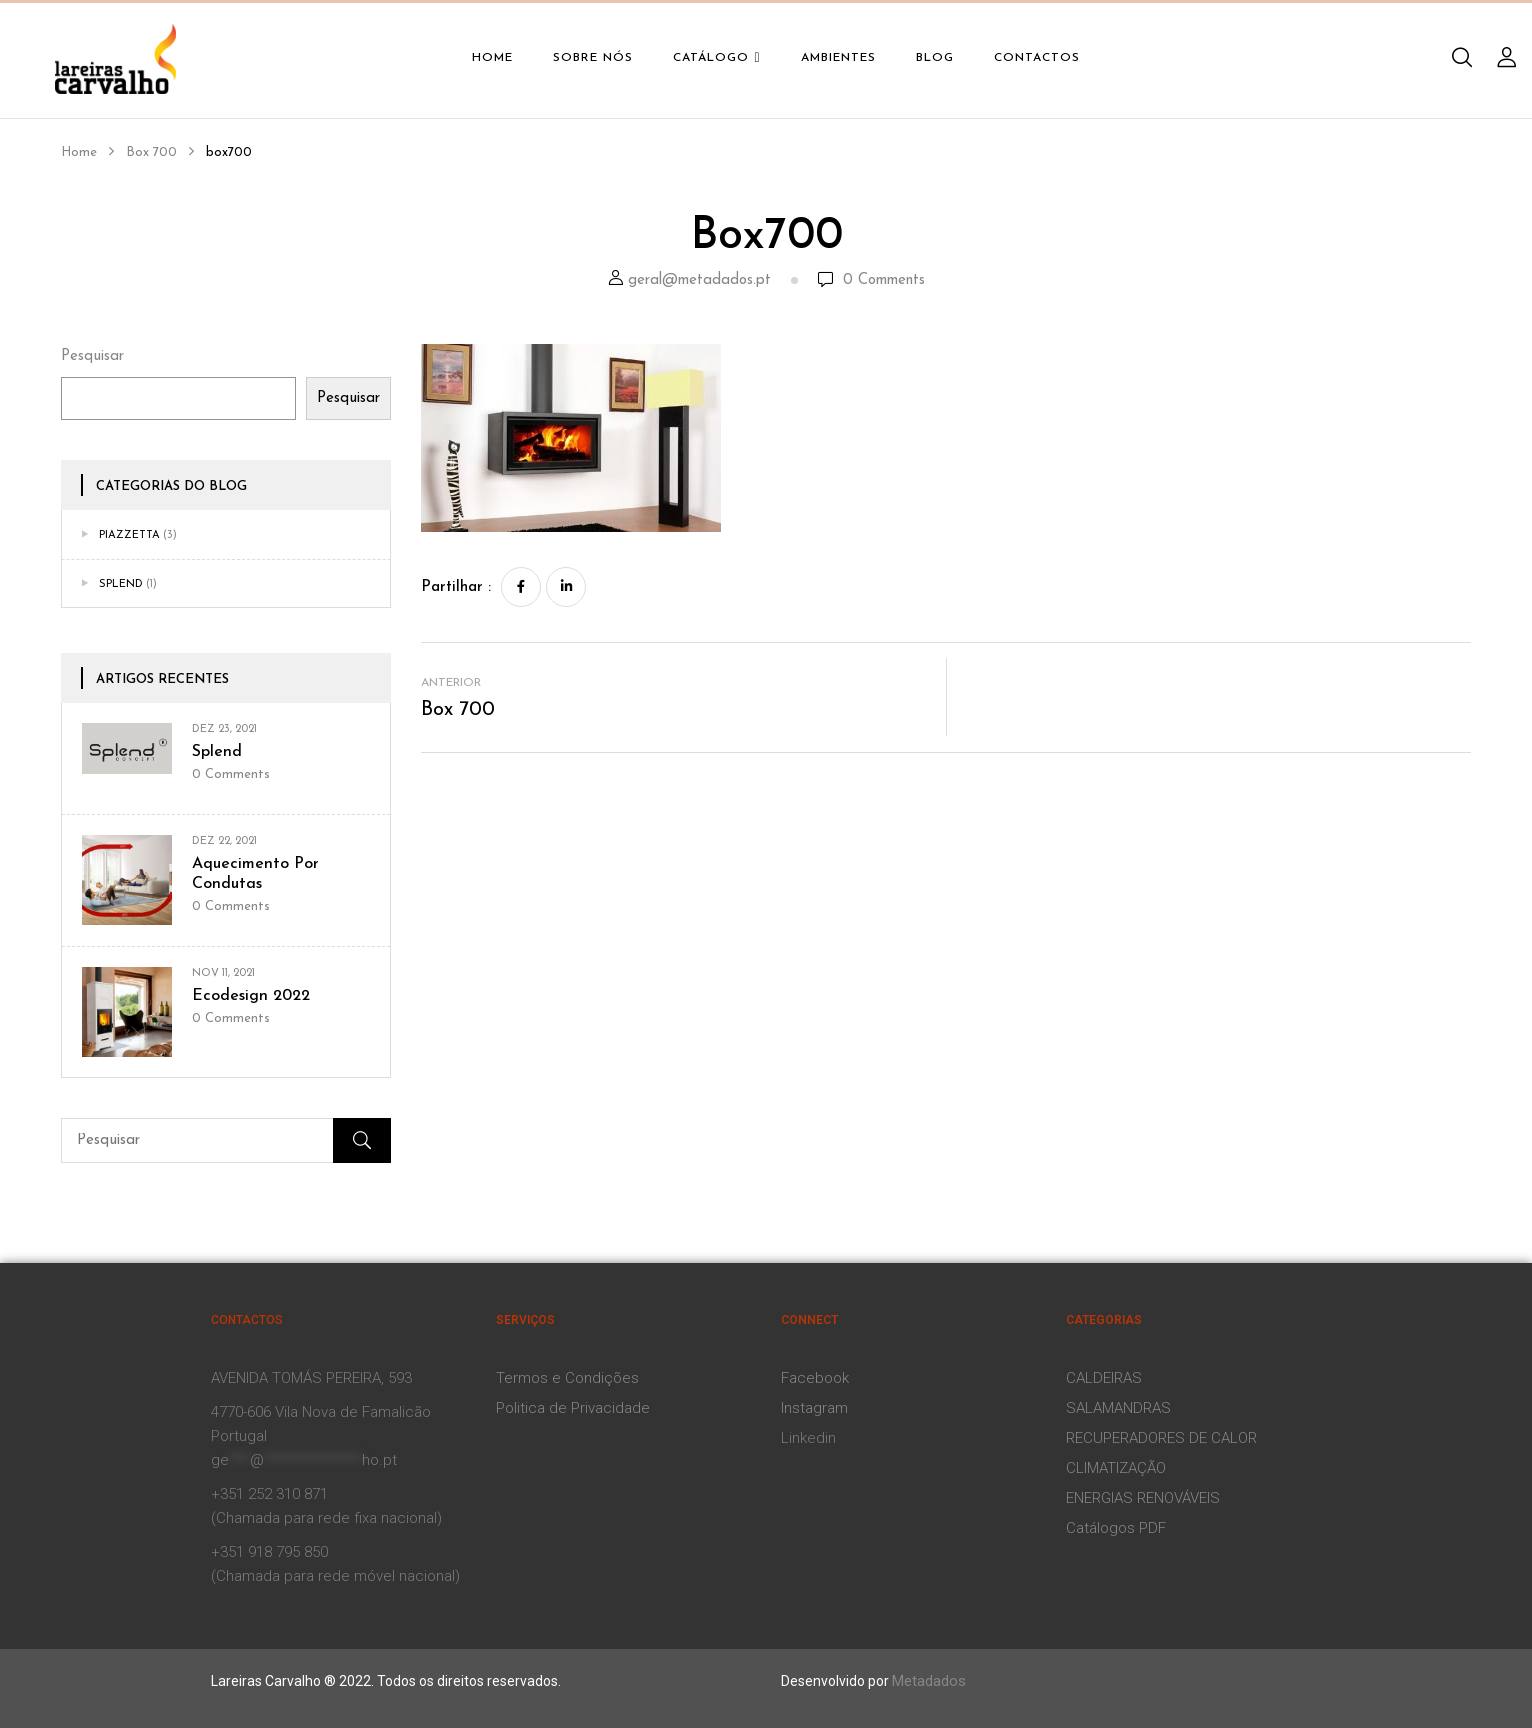 The image size is (1532, 1728). Describe the element at coordinates (567, 1378) in the screenshot. I see `Termos e Condições` at that location.